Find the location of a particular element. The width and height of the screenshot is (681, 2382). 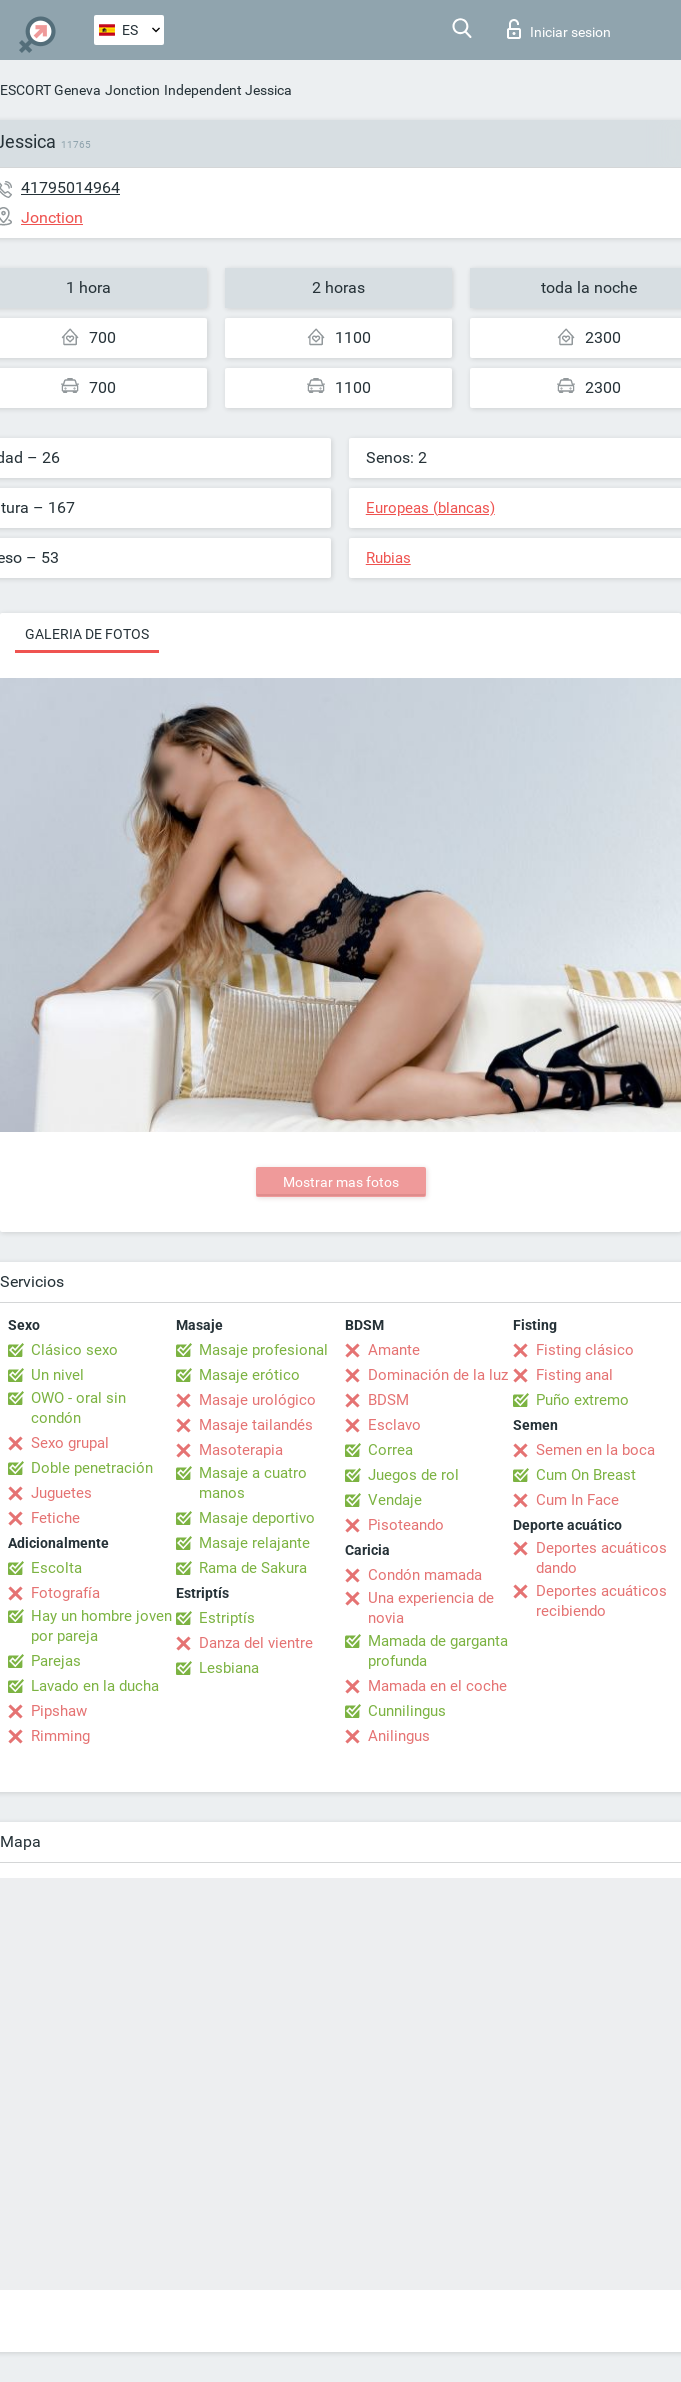

Masaje a cuatro manos is located at coordinates (253, 1483).